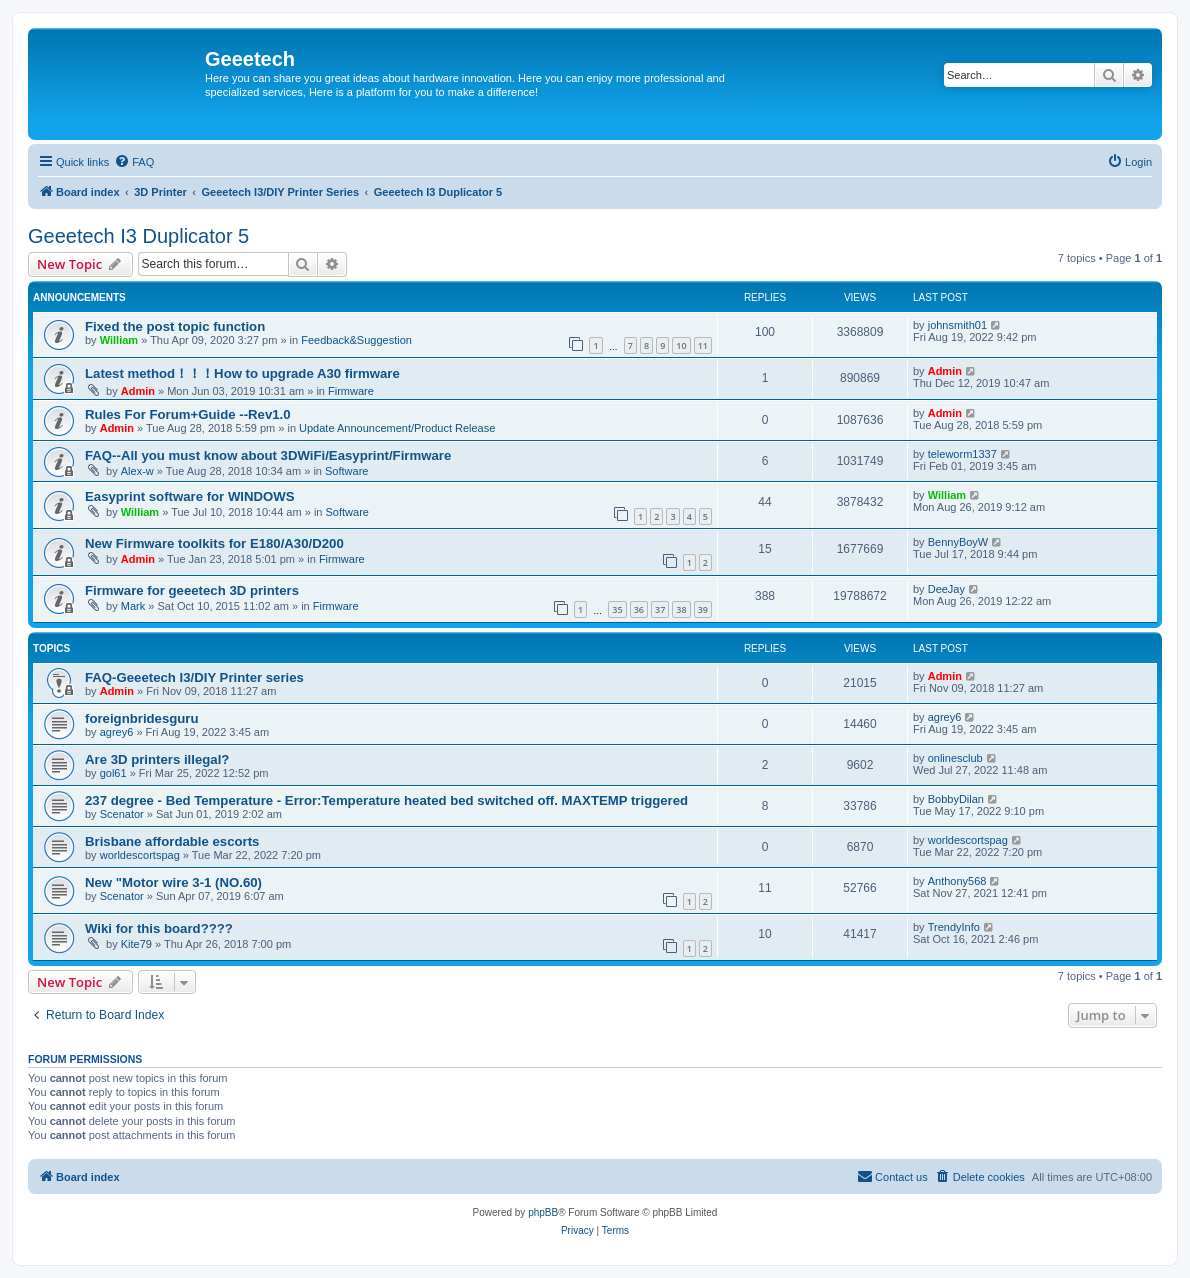 This screenshot has height=1278, width=1190. Describe the element at coordinates (134, 162) in the screenshot. I see `[menuitem]` at that location.